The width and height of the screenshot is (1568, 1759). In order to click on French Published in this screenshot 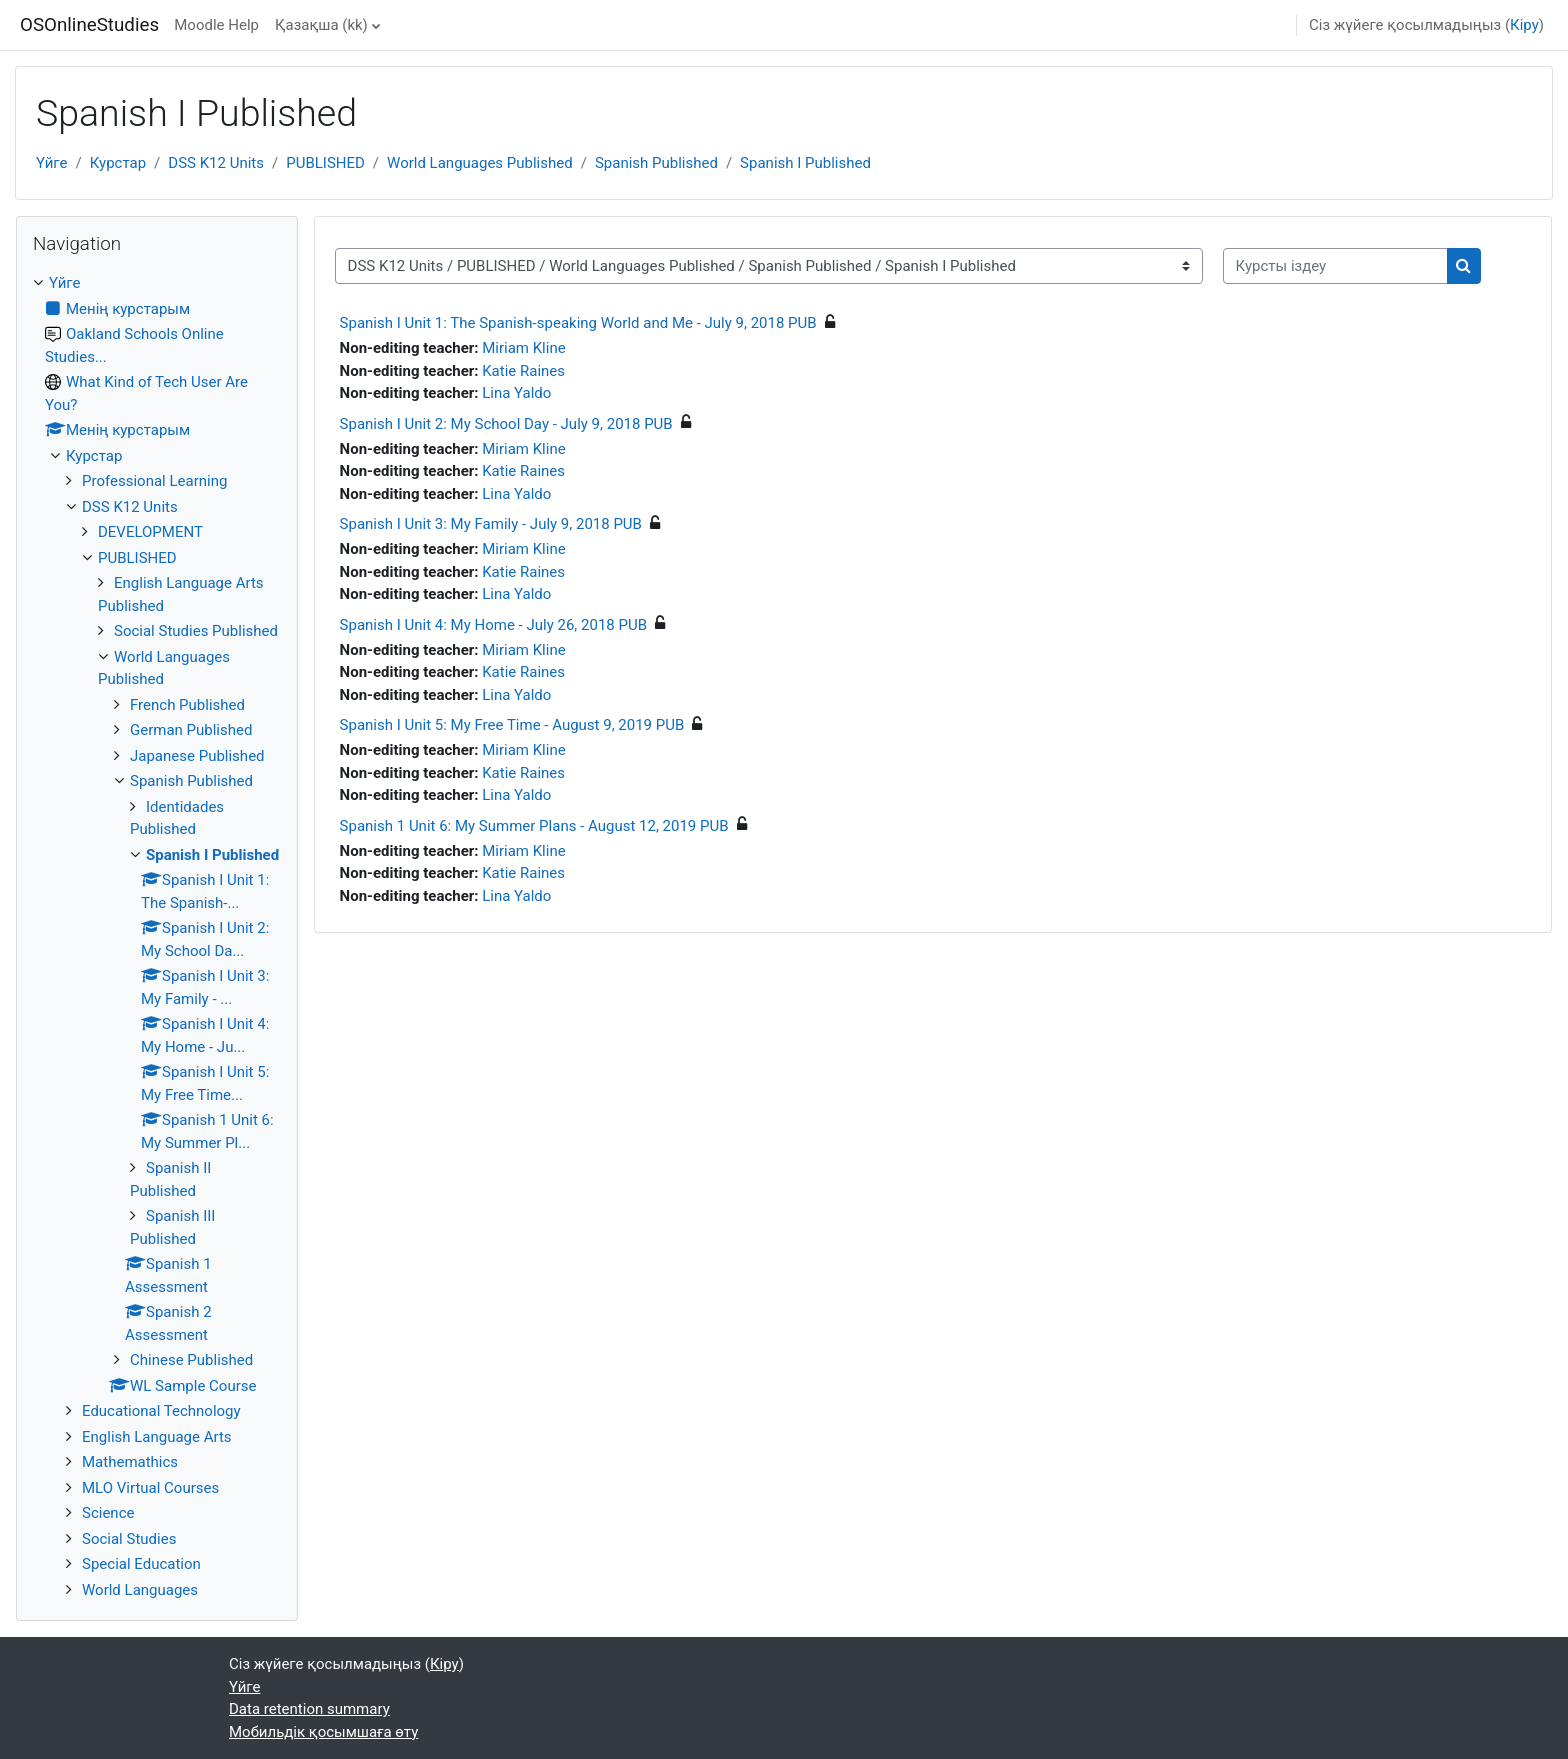, I will do `click(187, 705)`.